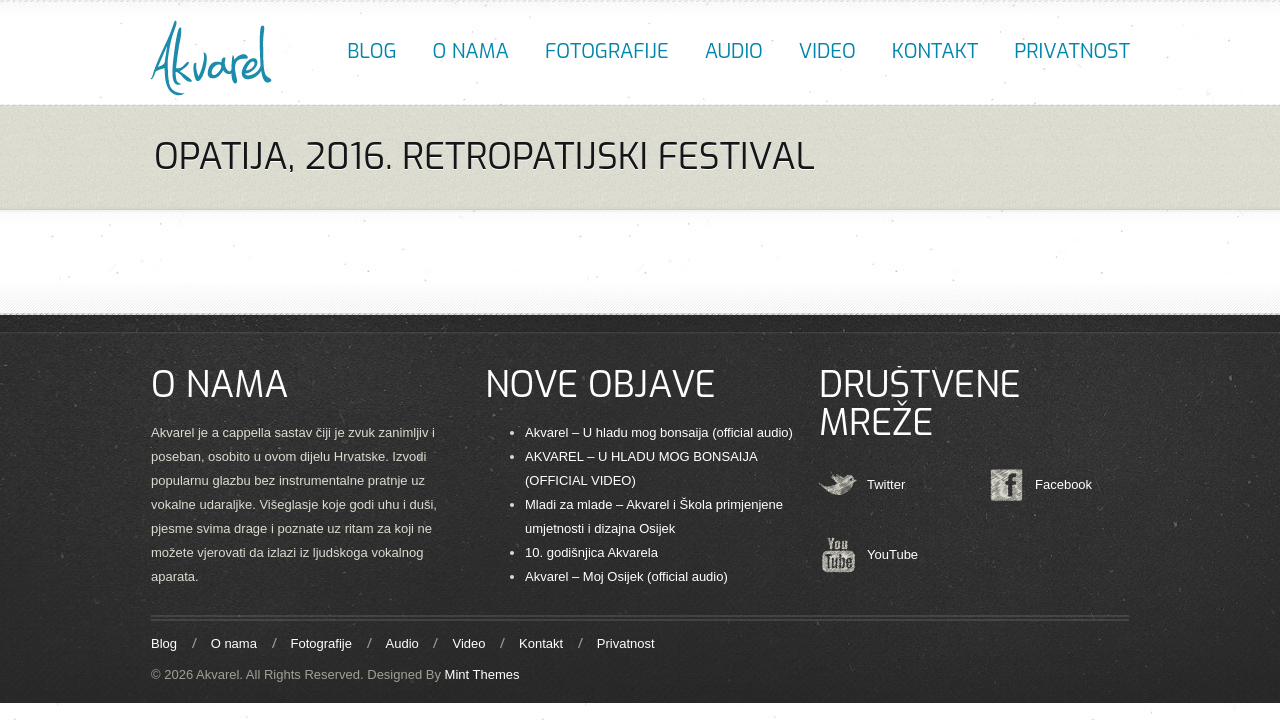 Image resolution: width=1280 pixels, height=720 pixels. I want to click on Akvarel – U hladu mog bonsaija (official audio), so click(659, 432).